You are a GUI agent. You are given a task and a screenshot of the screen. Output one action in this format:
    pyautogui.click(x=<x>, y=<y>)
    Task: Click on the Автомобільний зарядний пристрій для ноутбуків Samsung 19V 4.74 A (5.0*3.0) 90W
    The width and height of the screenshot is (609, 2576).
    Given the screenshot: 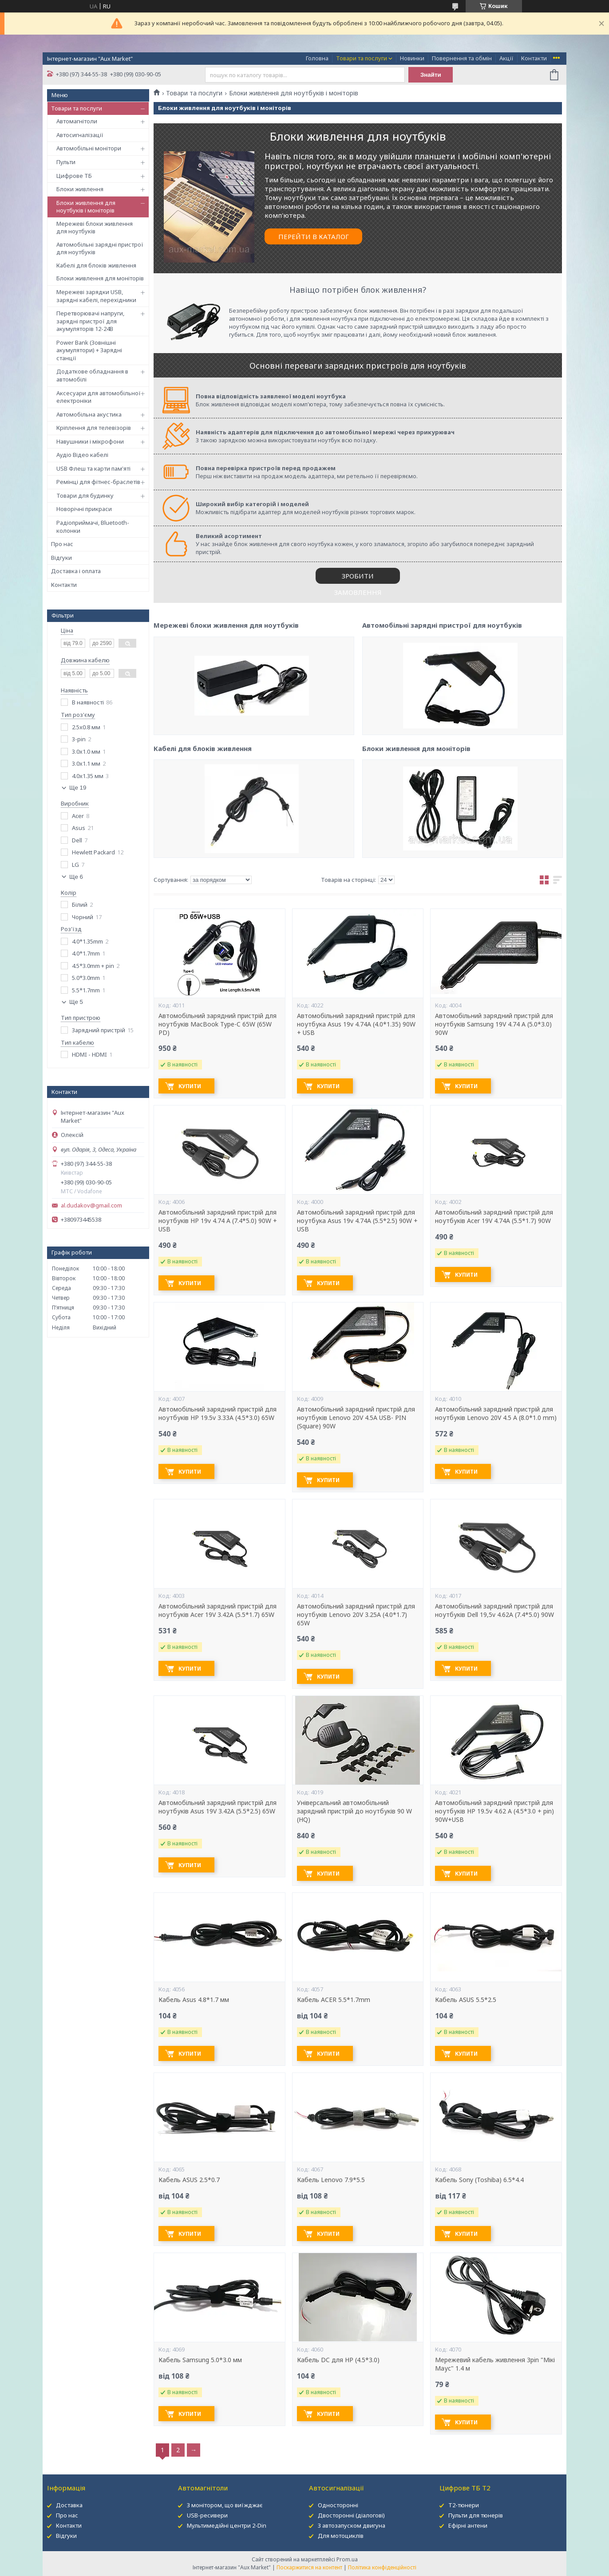 What is the action you would take?
    pyautogui.click(x=494, y=1024)
    